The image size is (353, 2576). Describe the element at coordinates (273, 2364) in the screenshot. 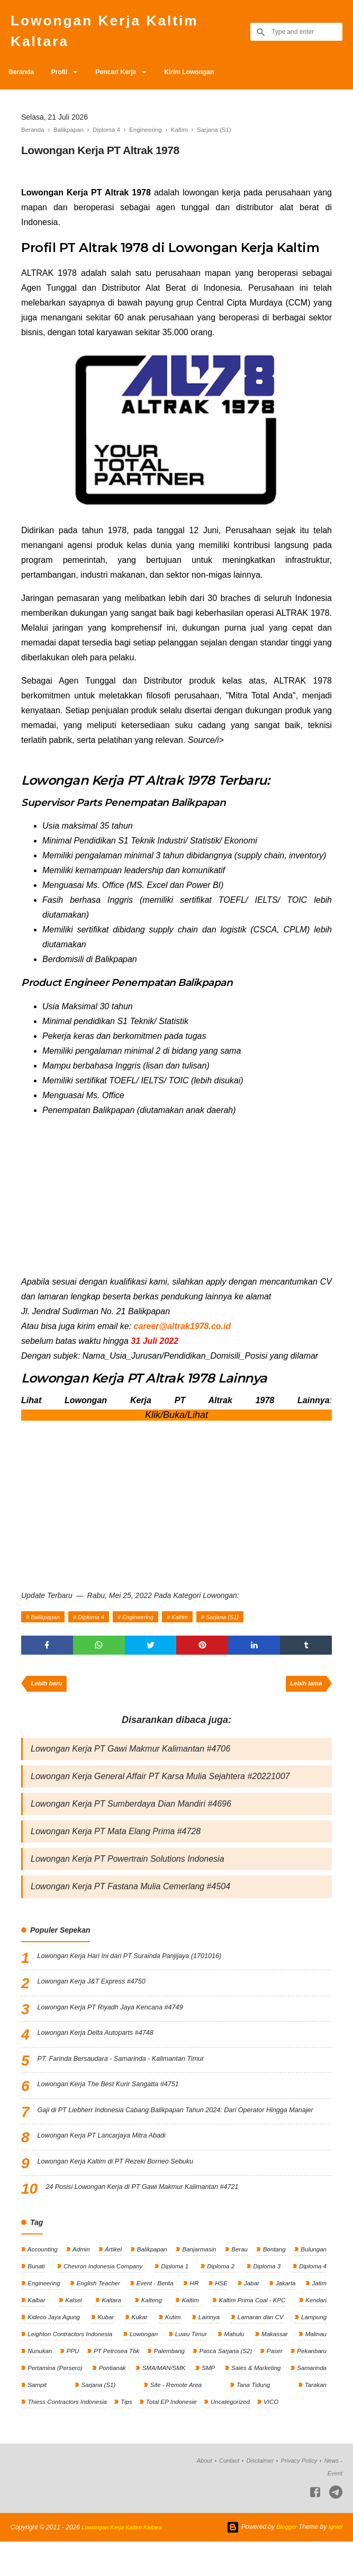

I see `Makassar` at that location.